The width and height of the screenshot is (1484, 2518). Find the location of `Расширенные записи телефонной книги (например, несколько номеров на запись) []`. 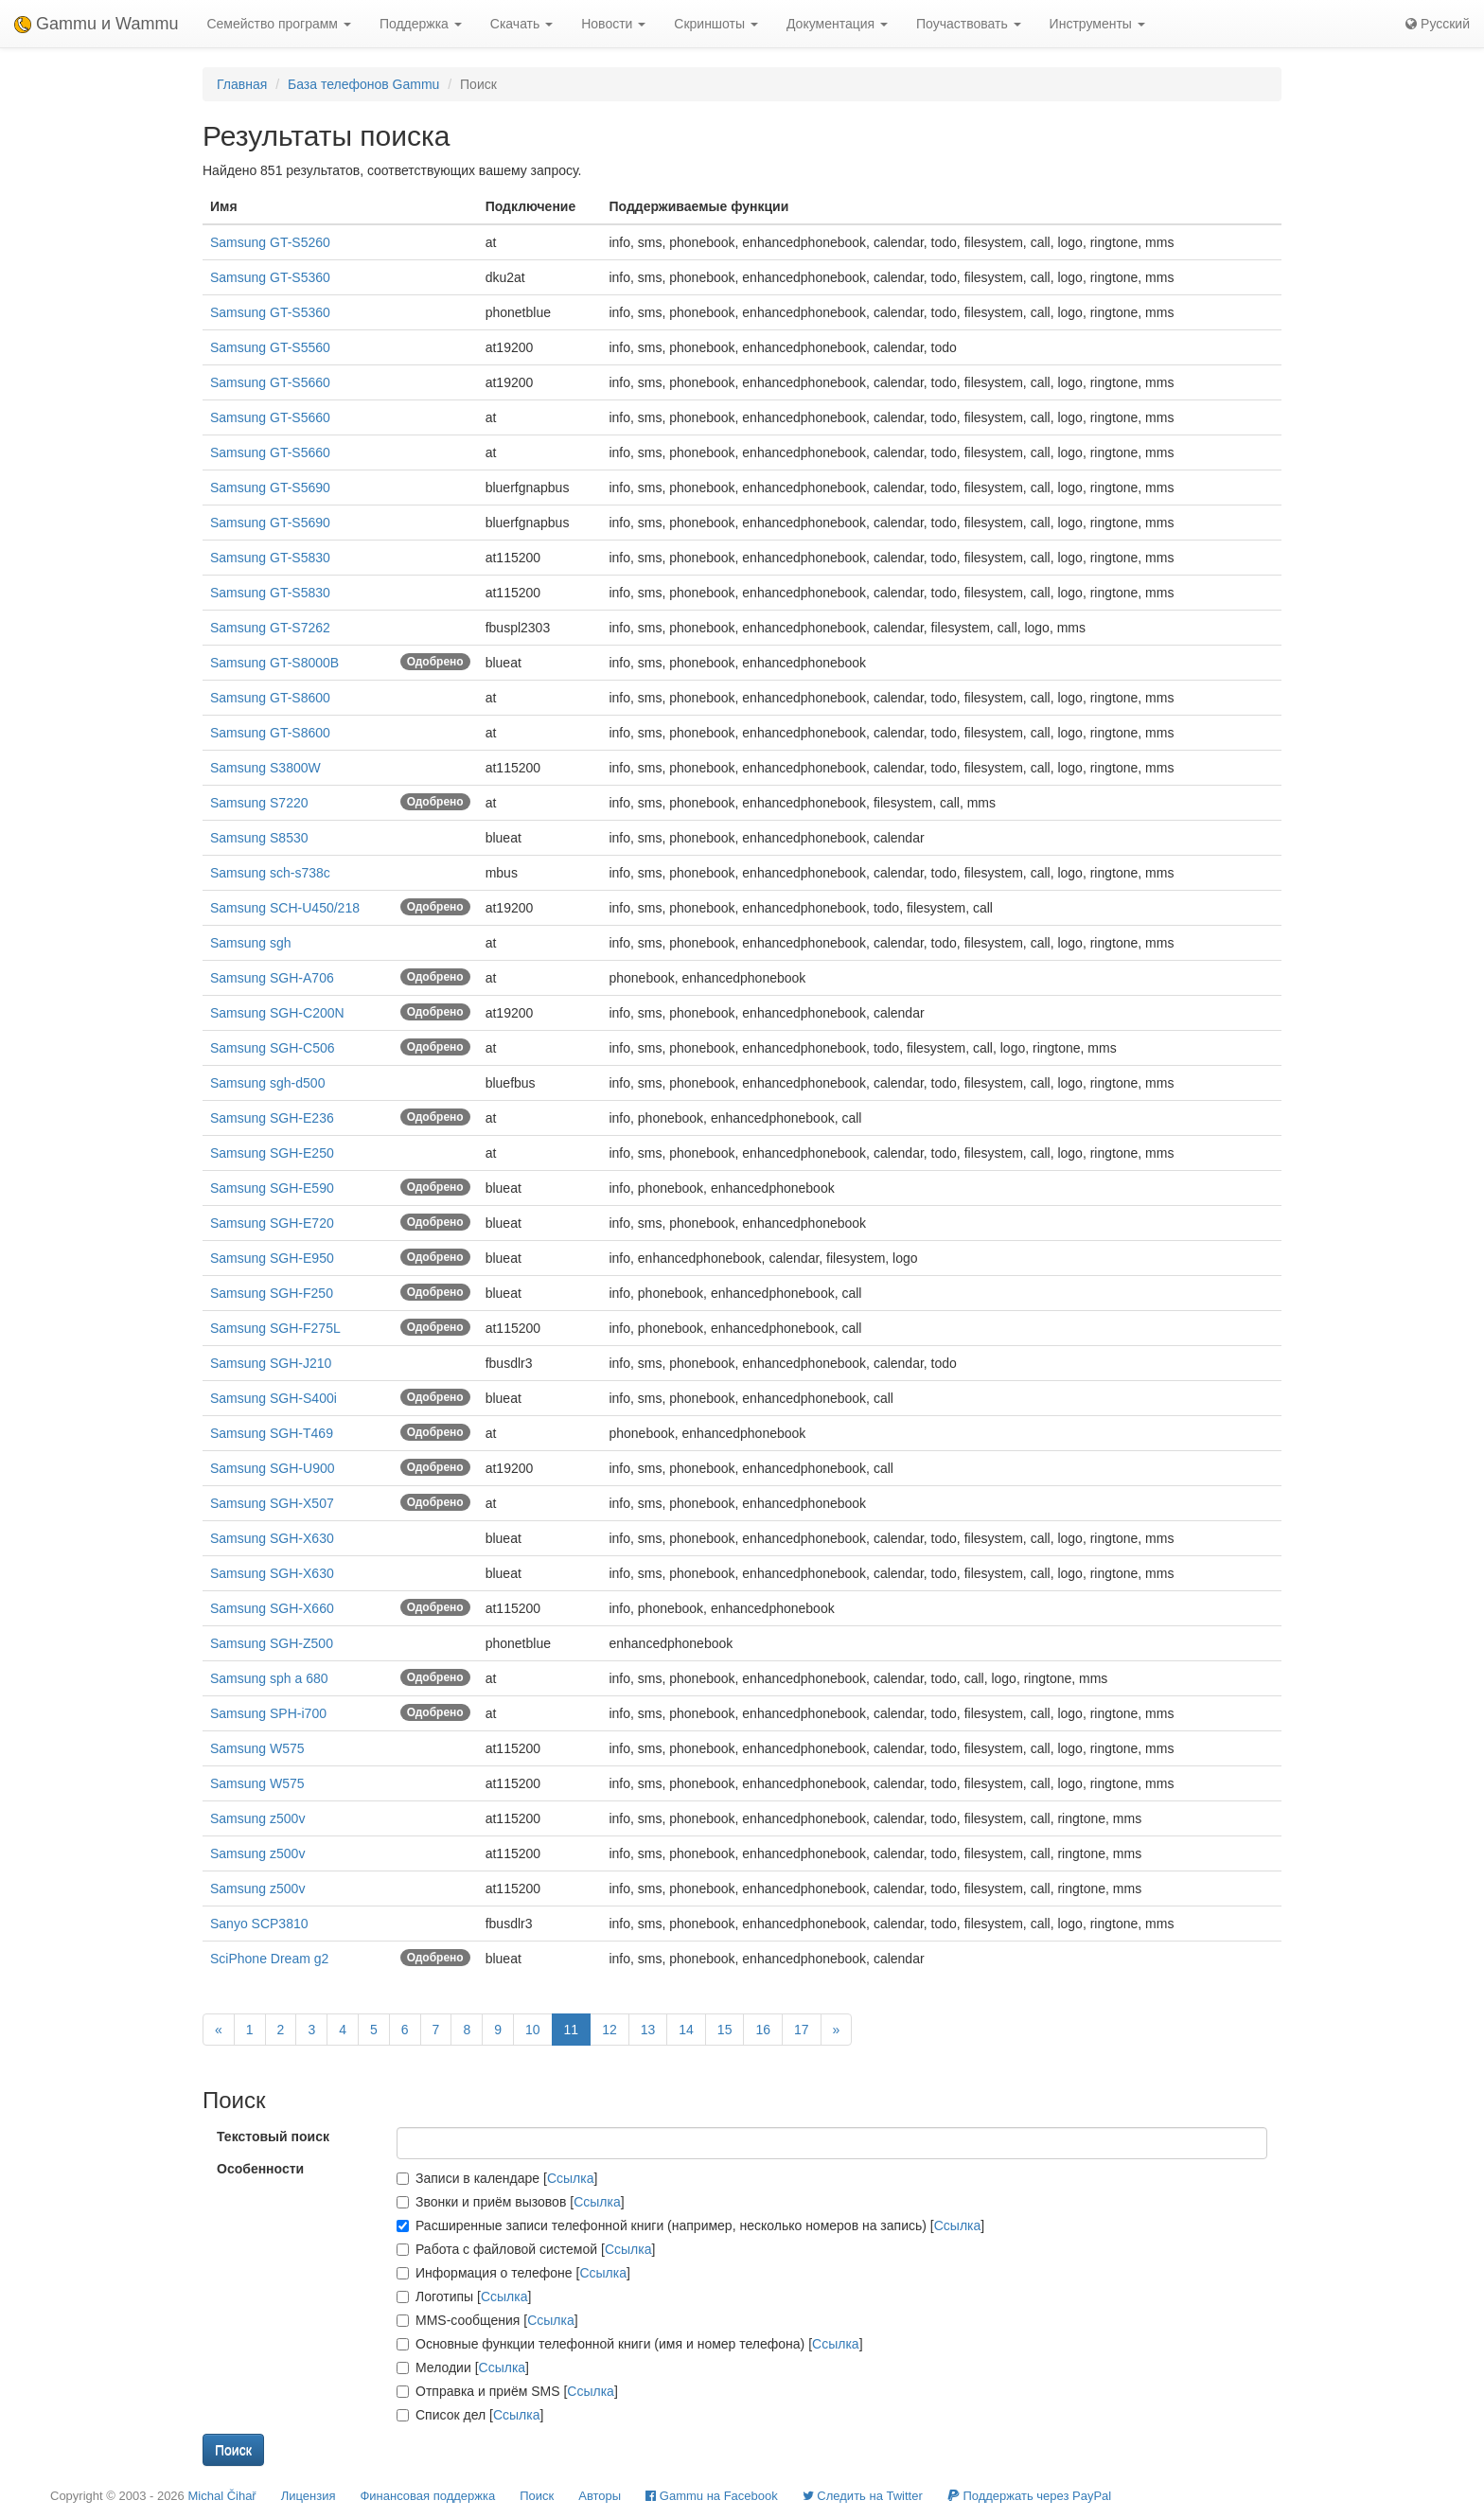

Расширенные записи телефонной книги (например, несколько номеров на запись) [] is located at coordinates (690, 2225).